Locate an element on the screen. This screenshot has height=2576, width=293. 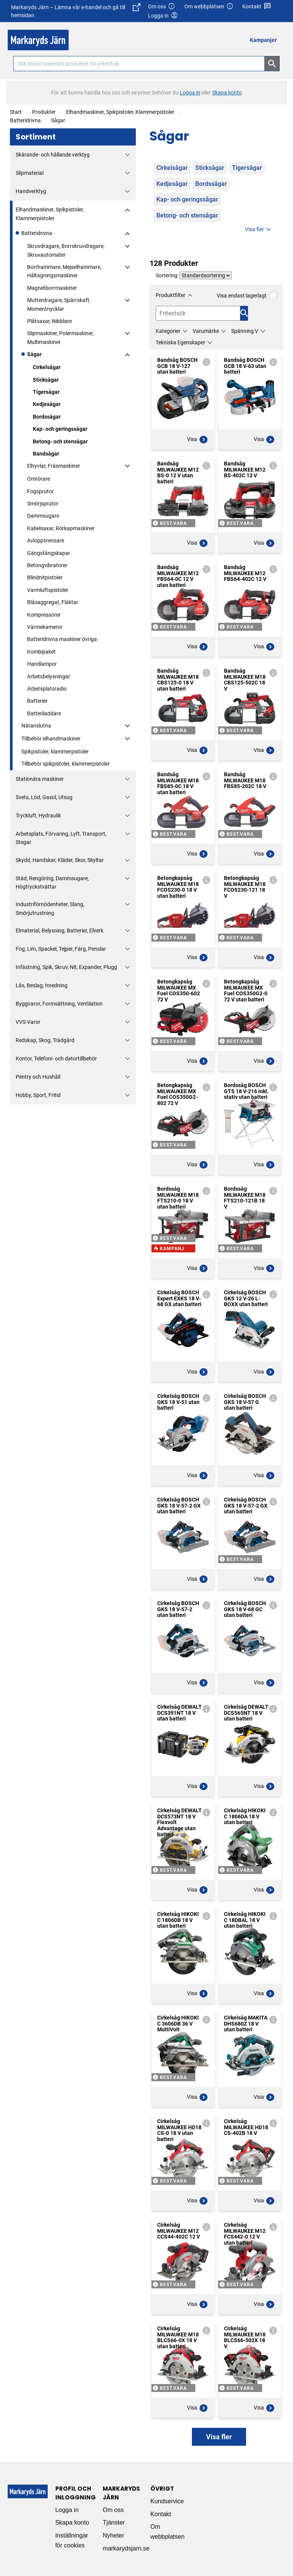
Tekniska Egenskaper is located at coordinates (180, 342).